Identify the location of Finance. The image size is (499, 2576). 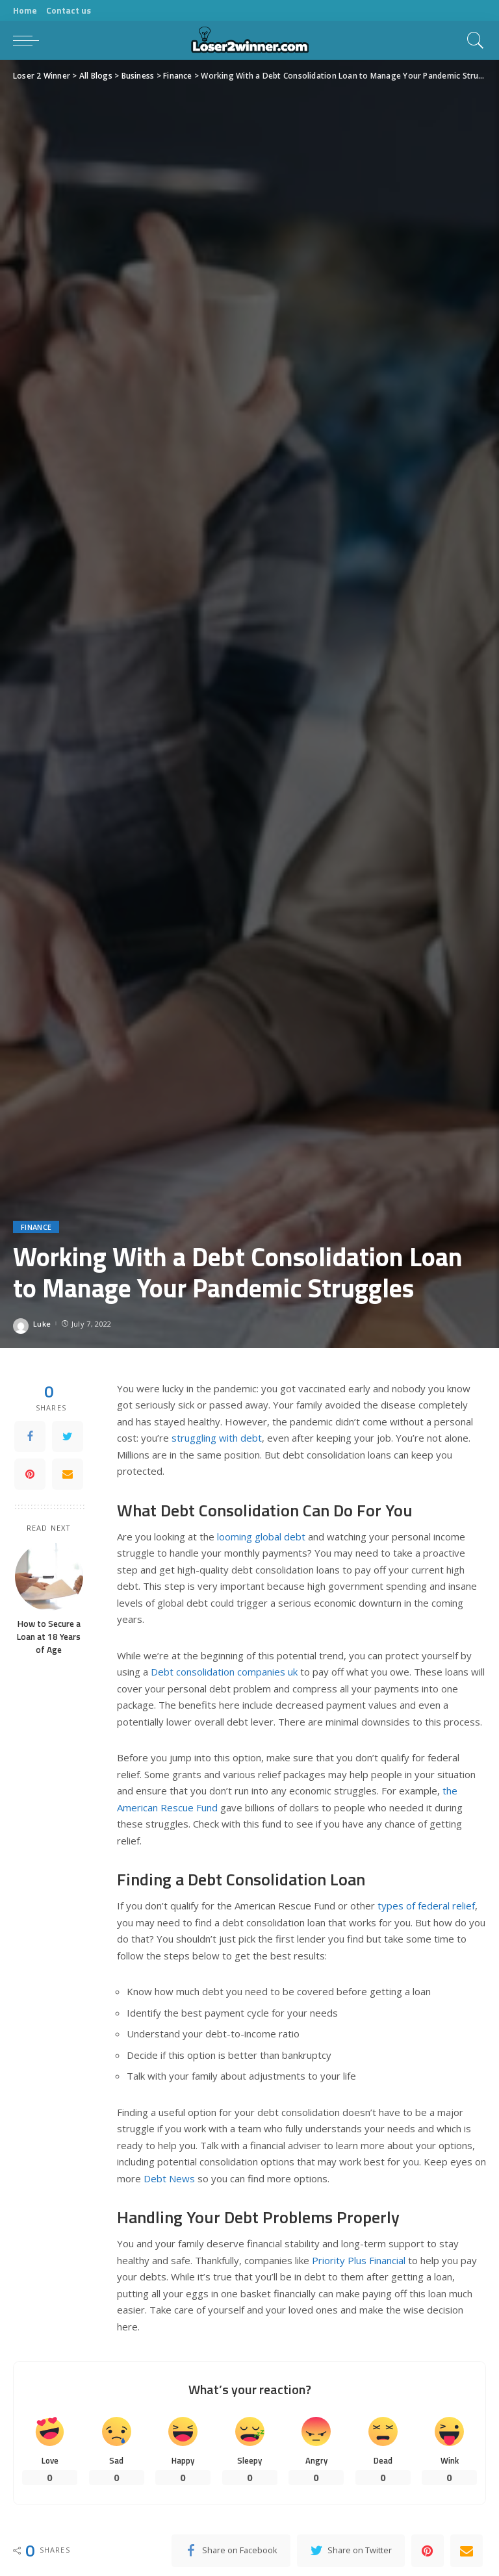
(36, 1227).